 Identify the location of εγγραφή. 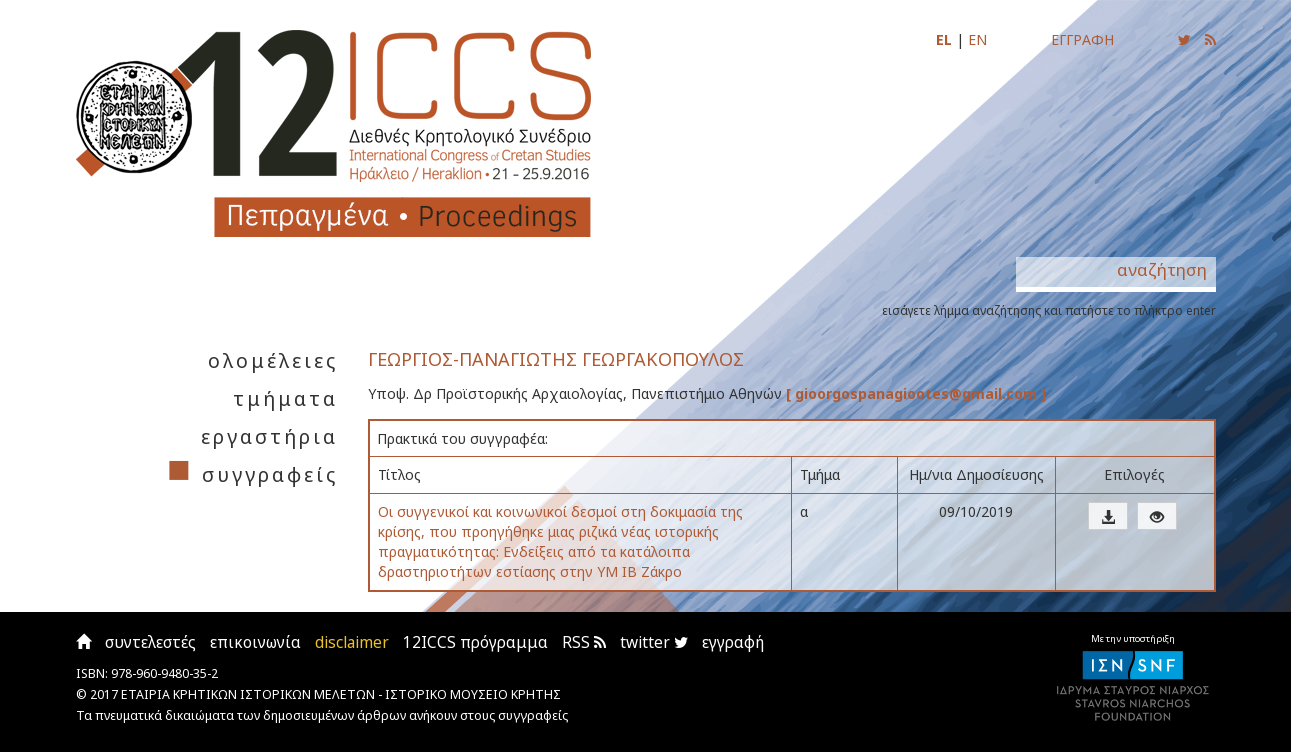
(733, 642).